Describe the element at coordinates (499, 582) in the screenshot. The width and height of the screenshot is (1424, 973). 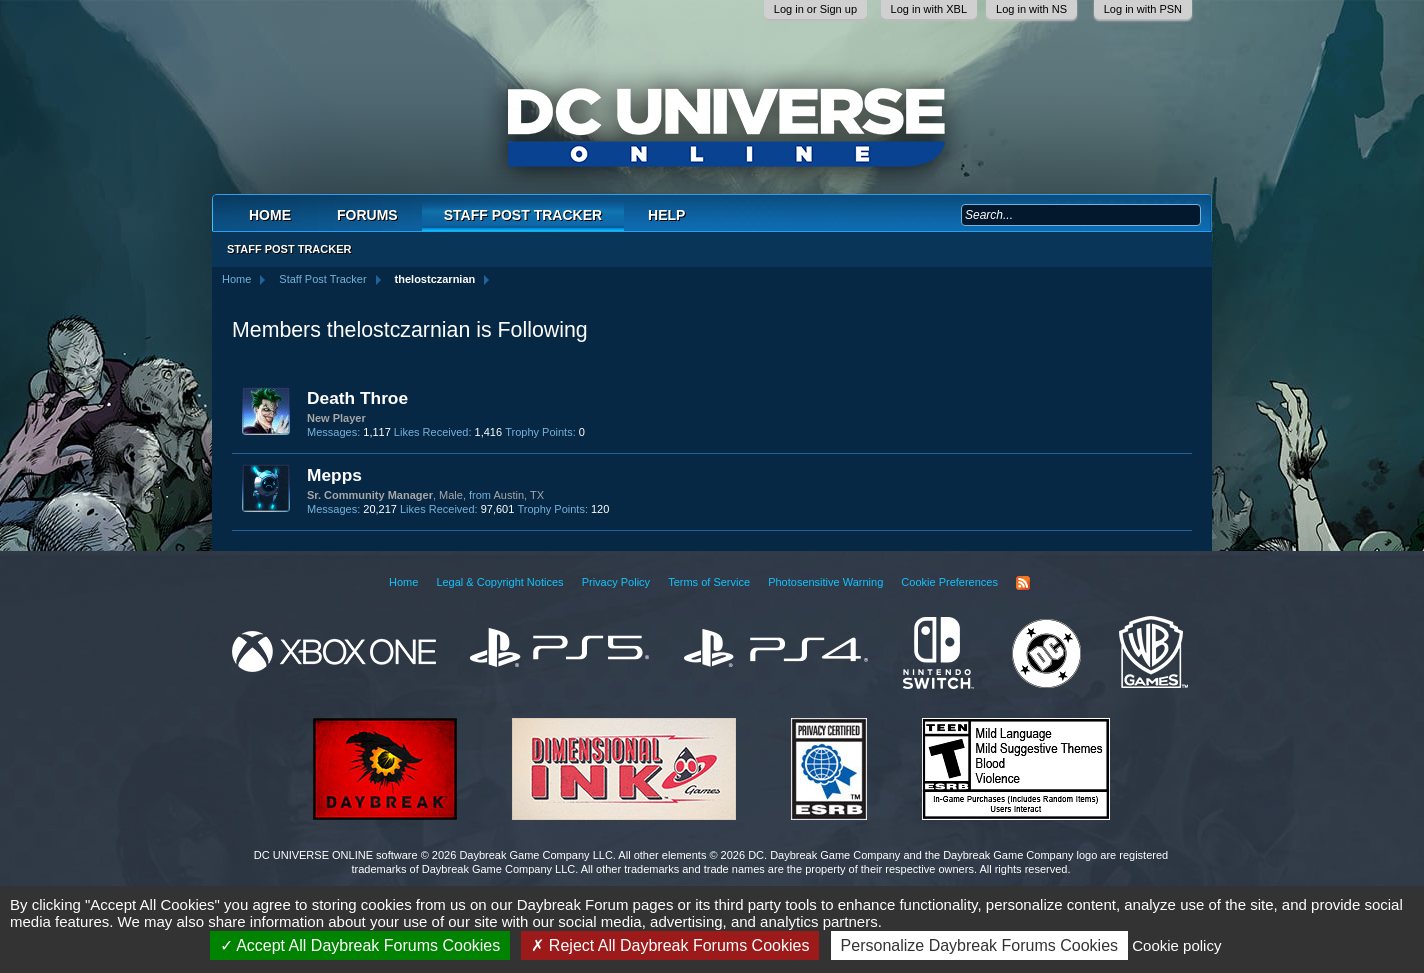
I see `Legal & Copyright Notices` at that location.